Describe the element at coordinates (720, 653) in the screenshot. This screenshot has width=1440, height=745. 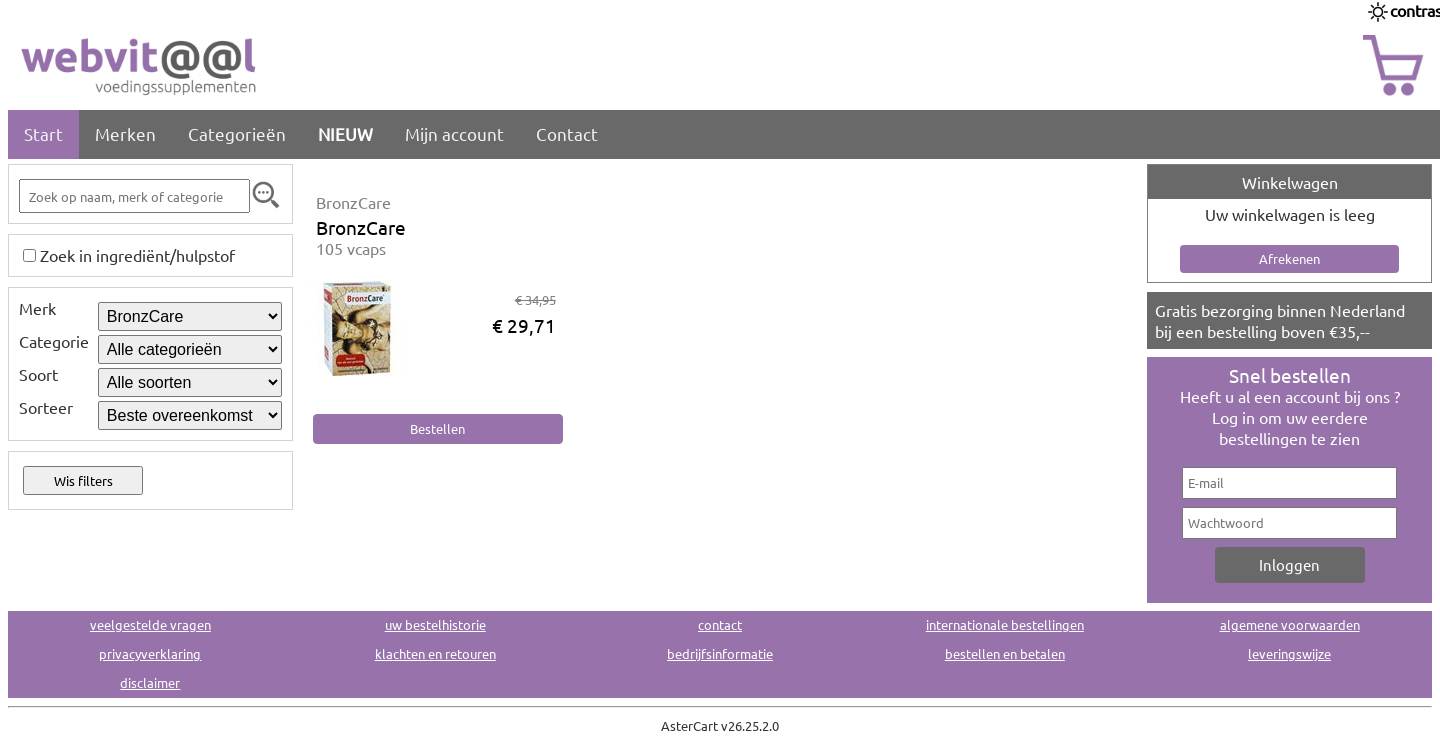
I see `bedrijfsinformatie` at that location.